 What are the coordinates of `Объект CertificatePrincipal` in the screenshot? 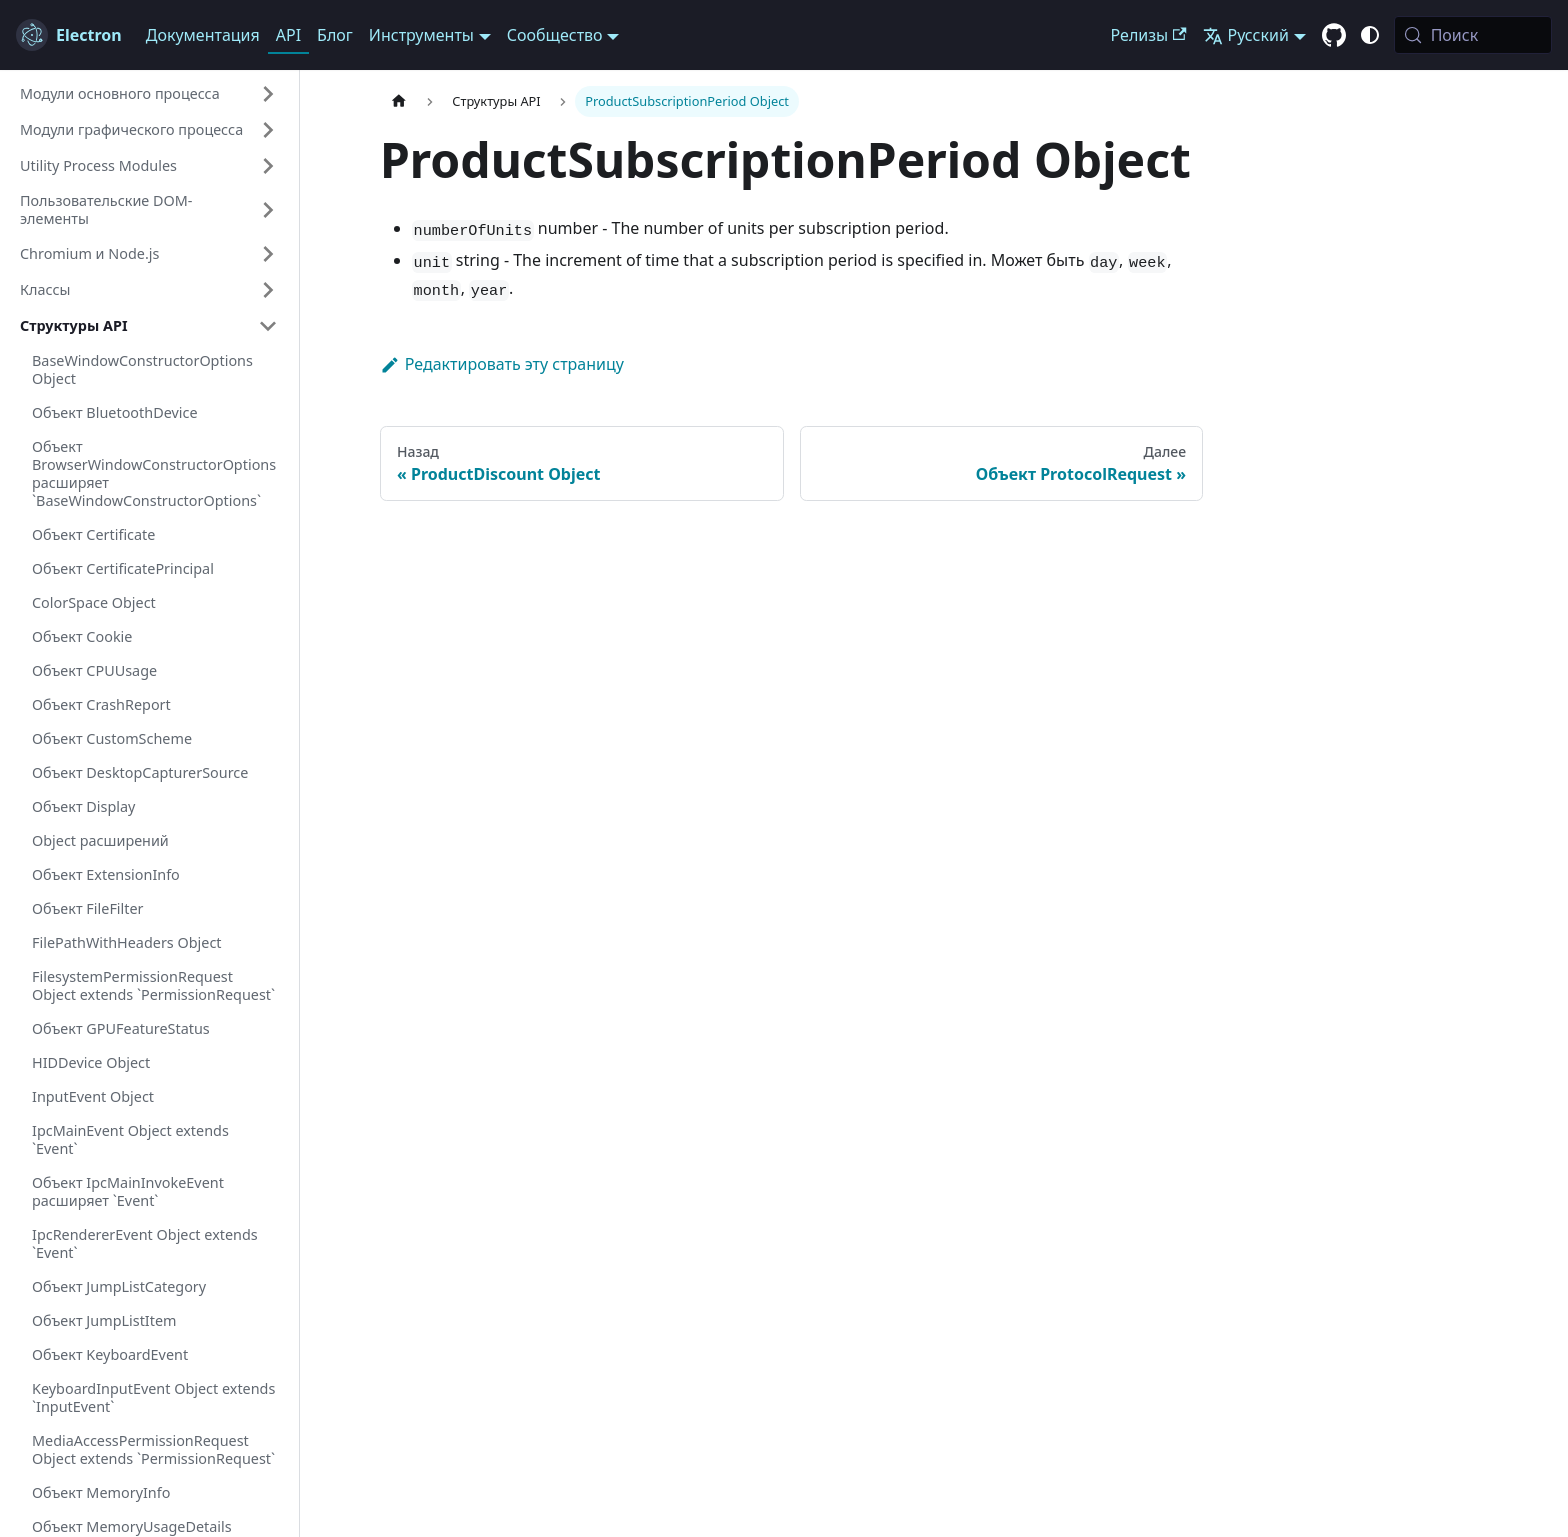 It's located at (123, 568).